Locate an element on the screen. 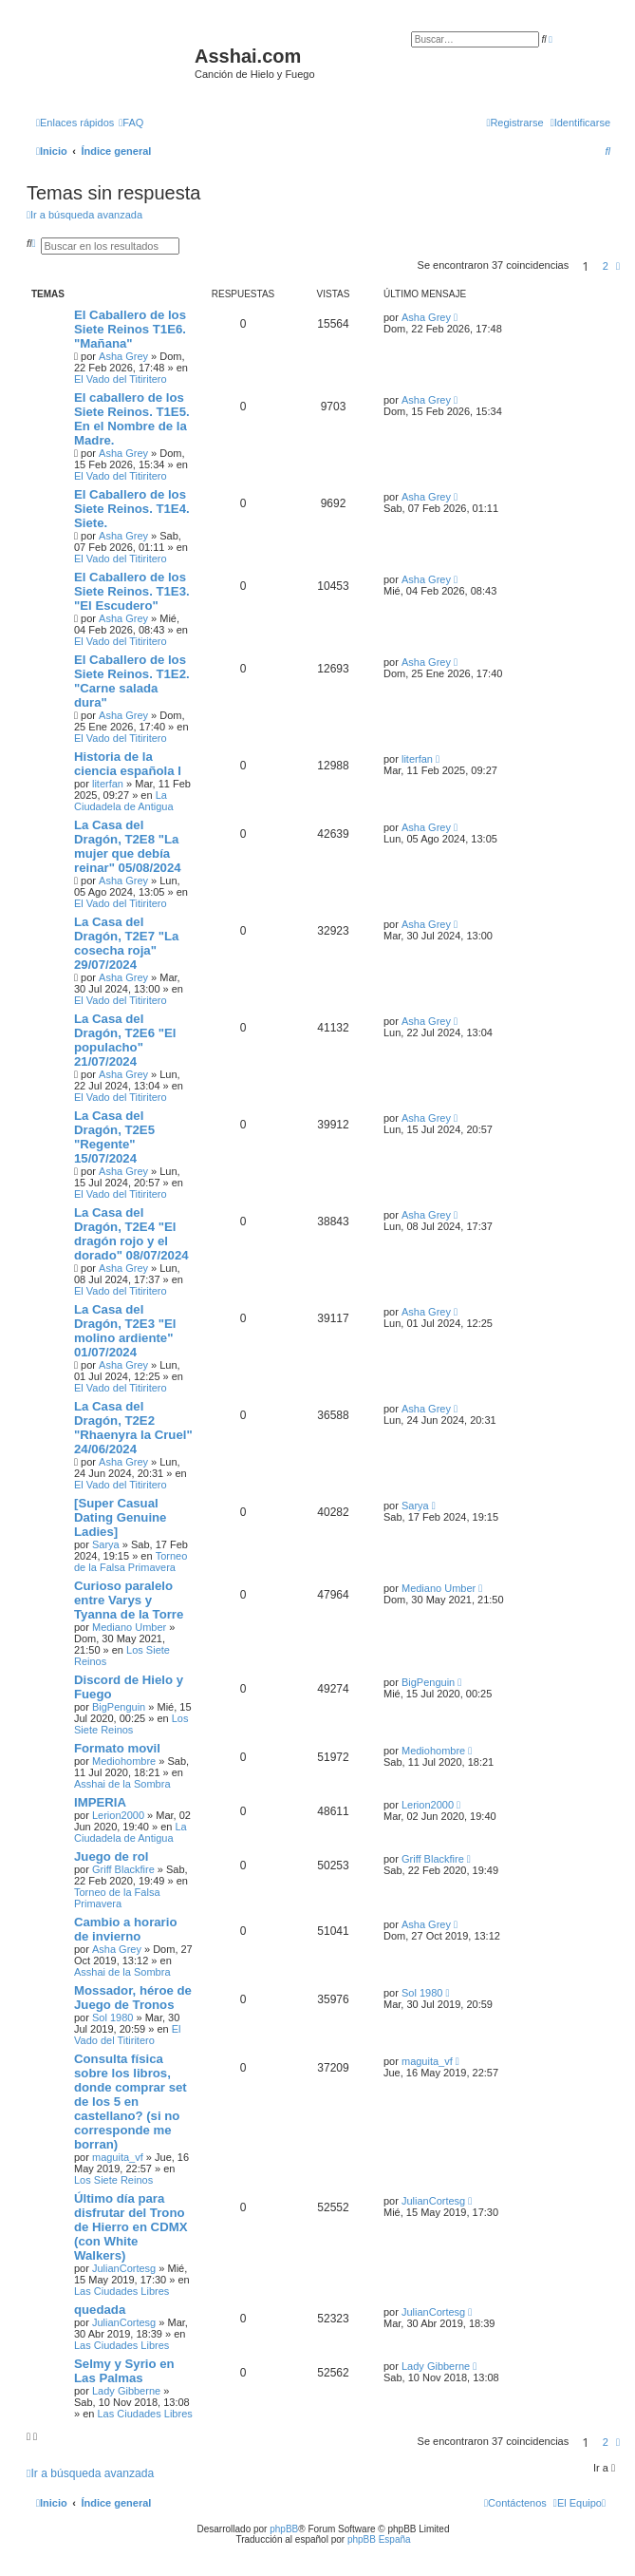  2 [button] is located at coordinates (605, 266).